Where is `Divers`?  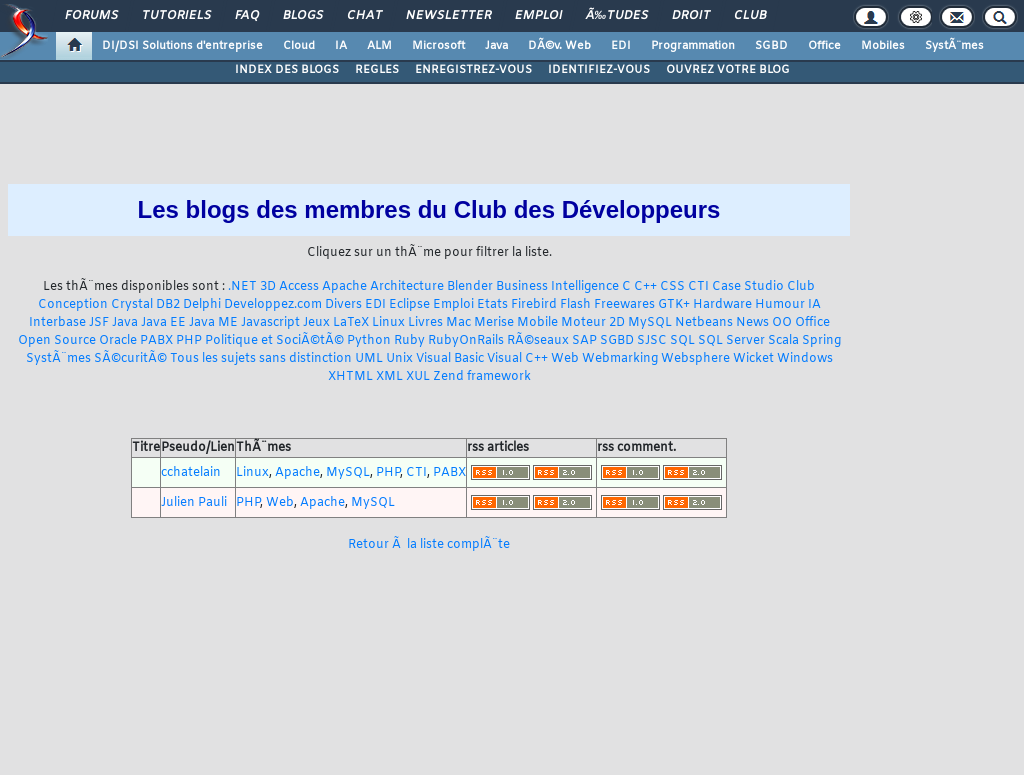 Divers is located at coordinates (343, 305).